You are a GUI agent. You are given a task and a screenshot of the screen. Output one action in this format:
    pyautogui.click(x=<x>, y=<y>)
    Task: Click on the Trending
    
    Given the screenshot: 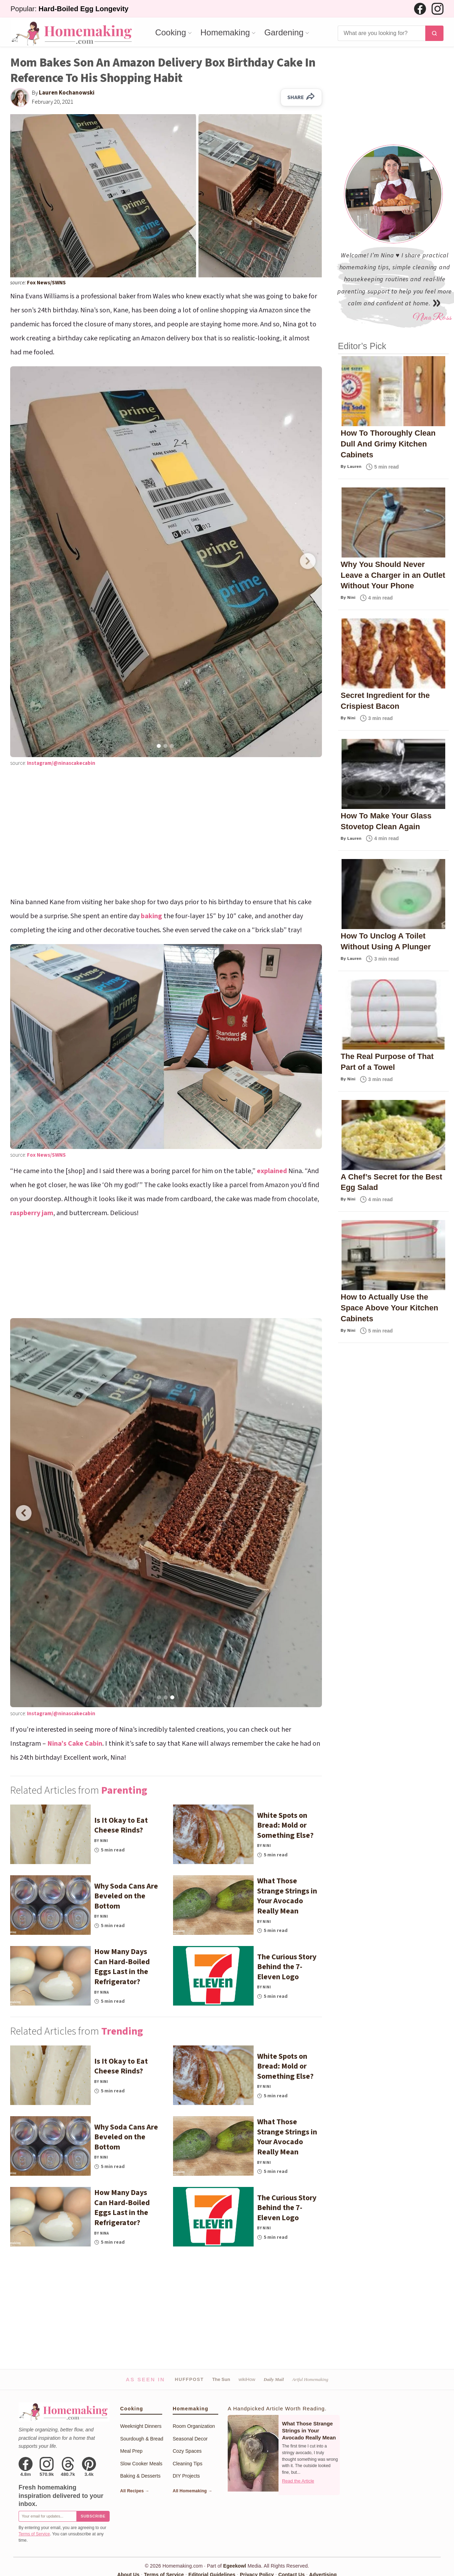 What is the action you would take?
    pyautogui.click(x=122, y=2031)
    